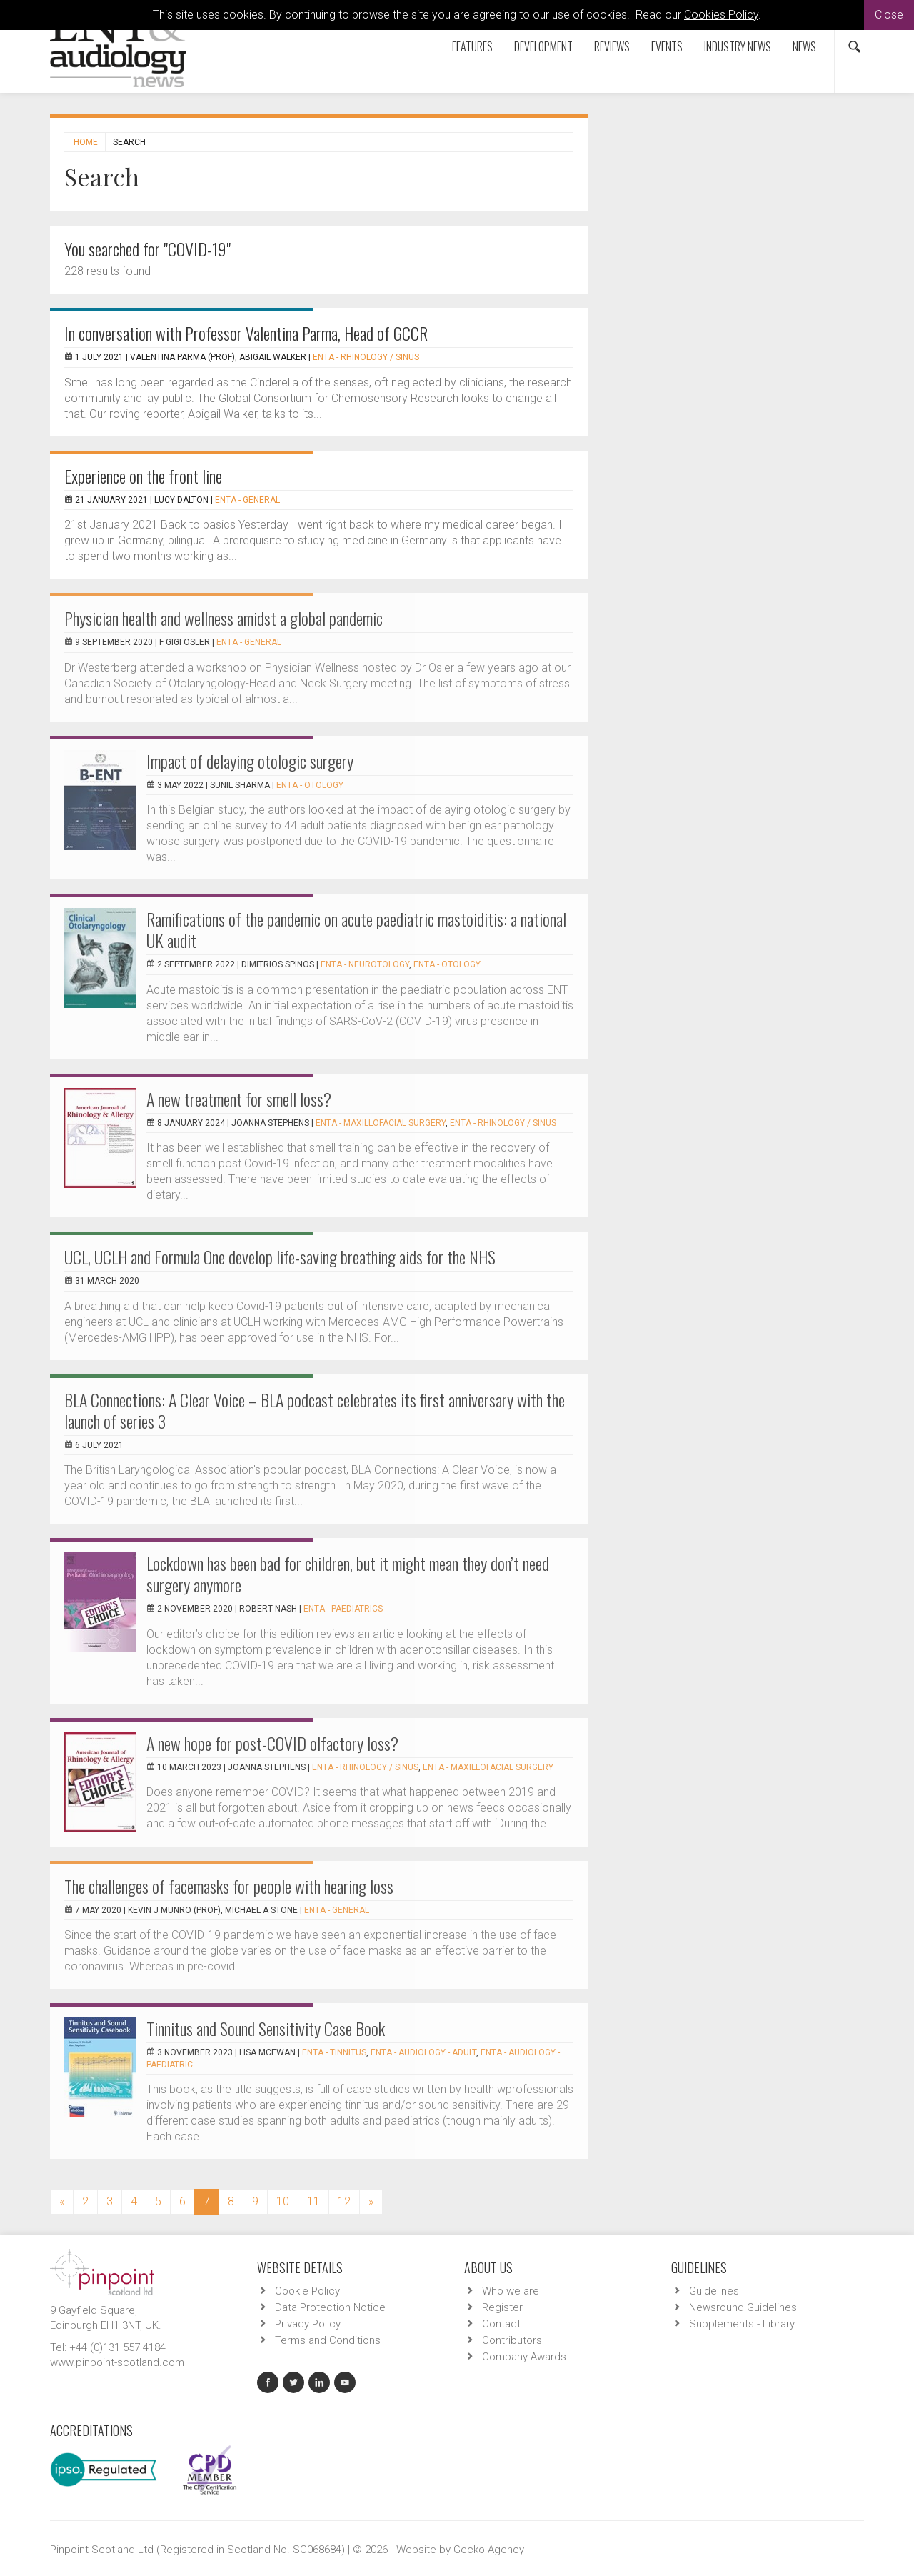 This screenshot has width=914, height=2576. Describe the element at coordinates (238, 1099) in the screenshot. I see `A new treatment for smell loss?` at that location.